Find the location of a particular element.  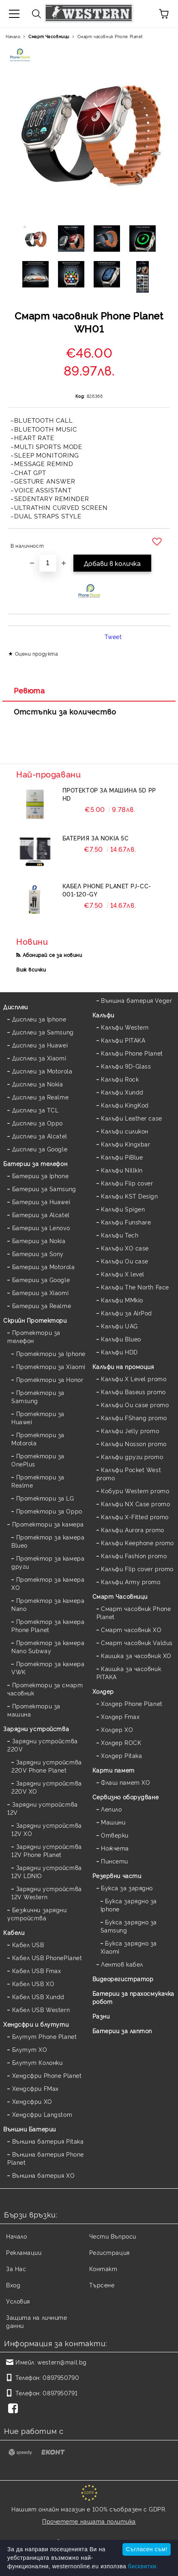

Флаш памет XO is located at coordinates (125, 1782).